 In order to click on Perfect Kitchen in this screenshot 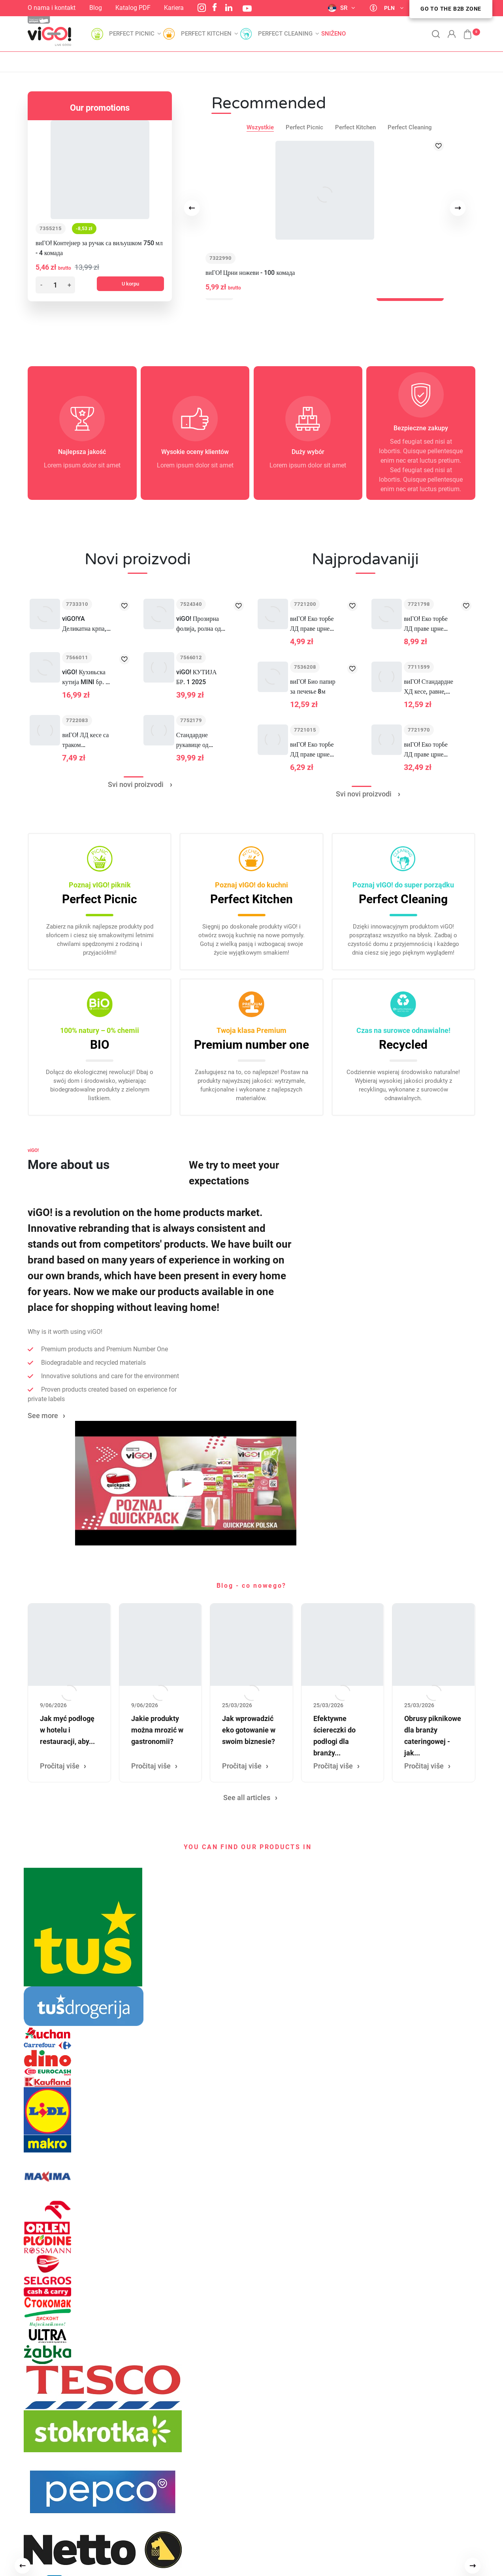, I will do `click(355, 127)`.